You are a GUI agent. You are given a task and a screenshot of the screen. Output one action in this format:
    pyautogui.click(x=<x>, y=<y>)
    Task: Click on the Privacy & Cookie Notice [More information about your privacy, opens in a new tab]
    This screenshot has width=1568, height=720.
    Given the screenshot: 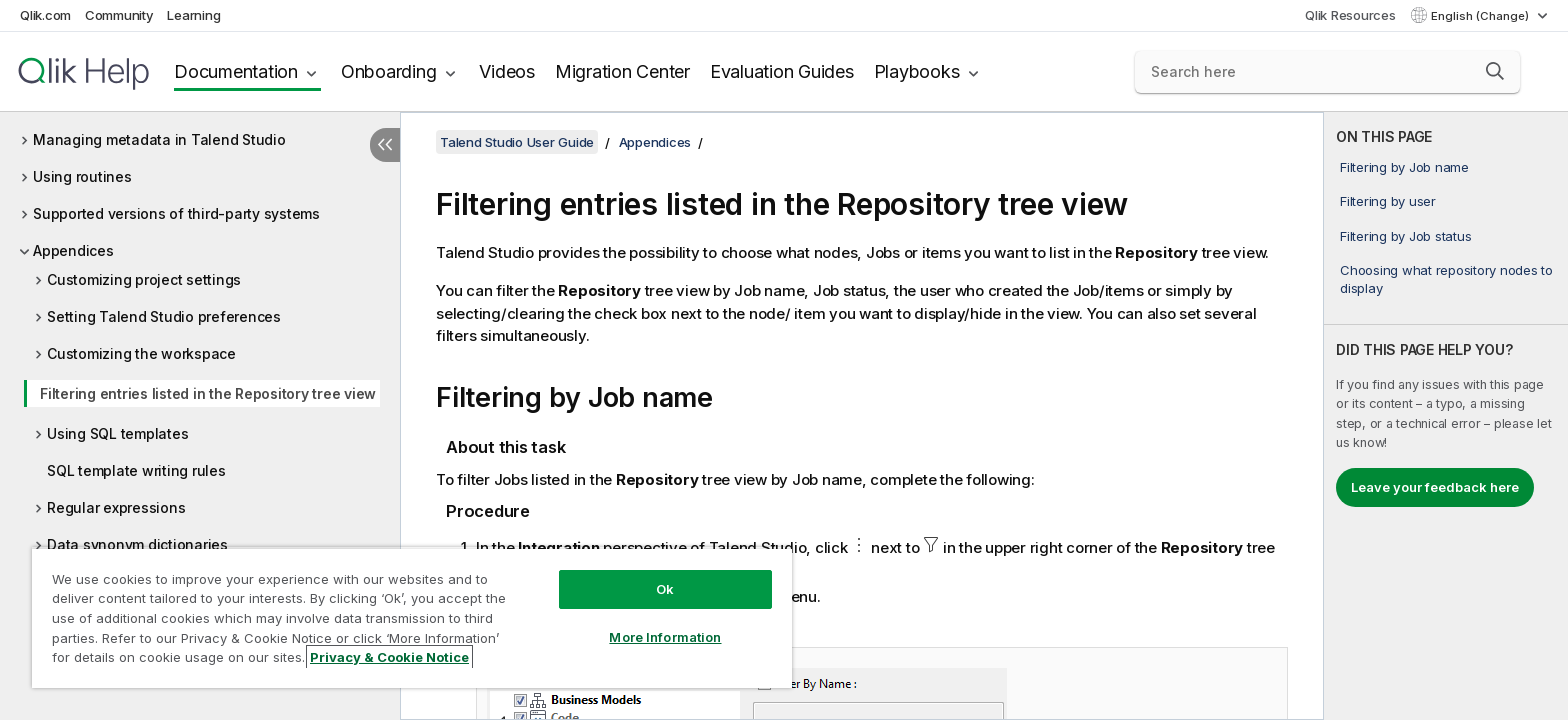 What is the action you would take?
    pyautogui.click(x=389, y=657)
    